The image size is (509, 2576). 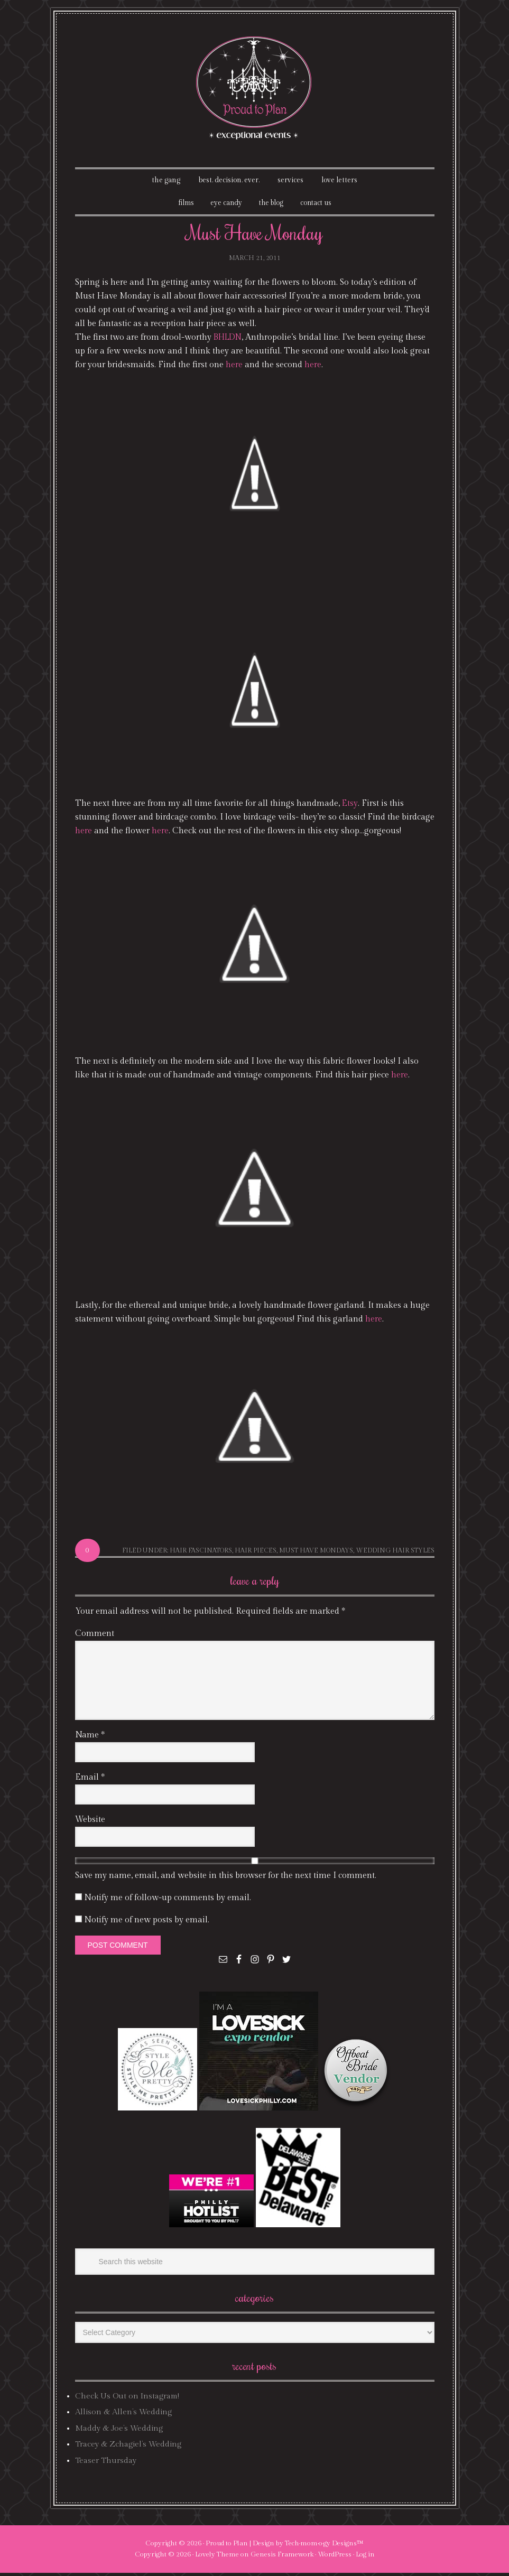 What do you see at coordinates (123, 2415) in the screenshot?
I see `Allison & Allen’s Wedding` at bounding box center [123, 2415].